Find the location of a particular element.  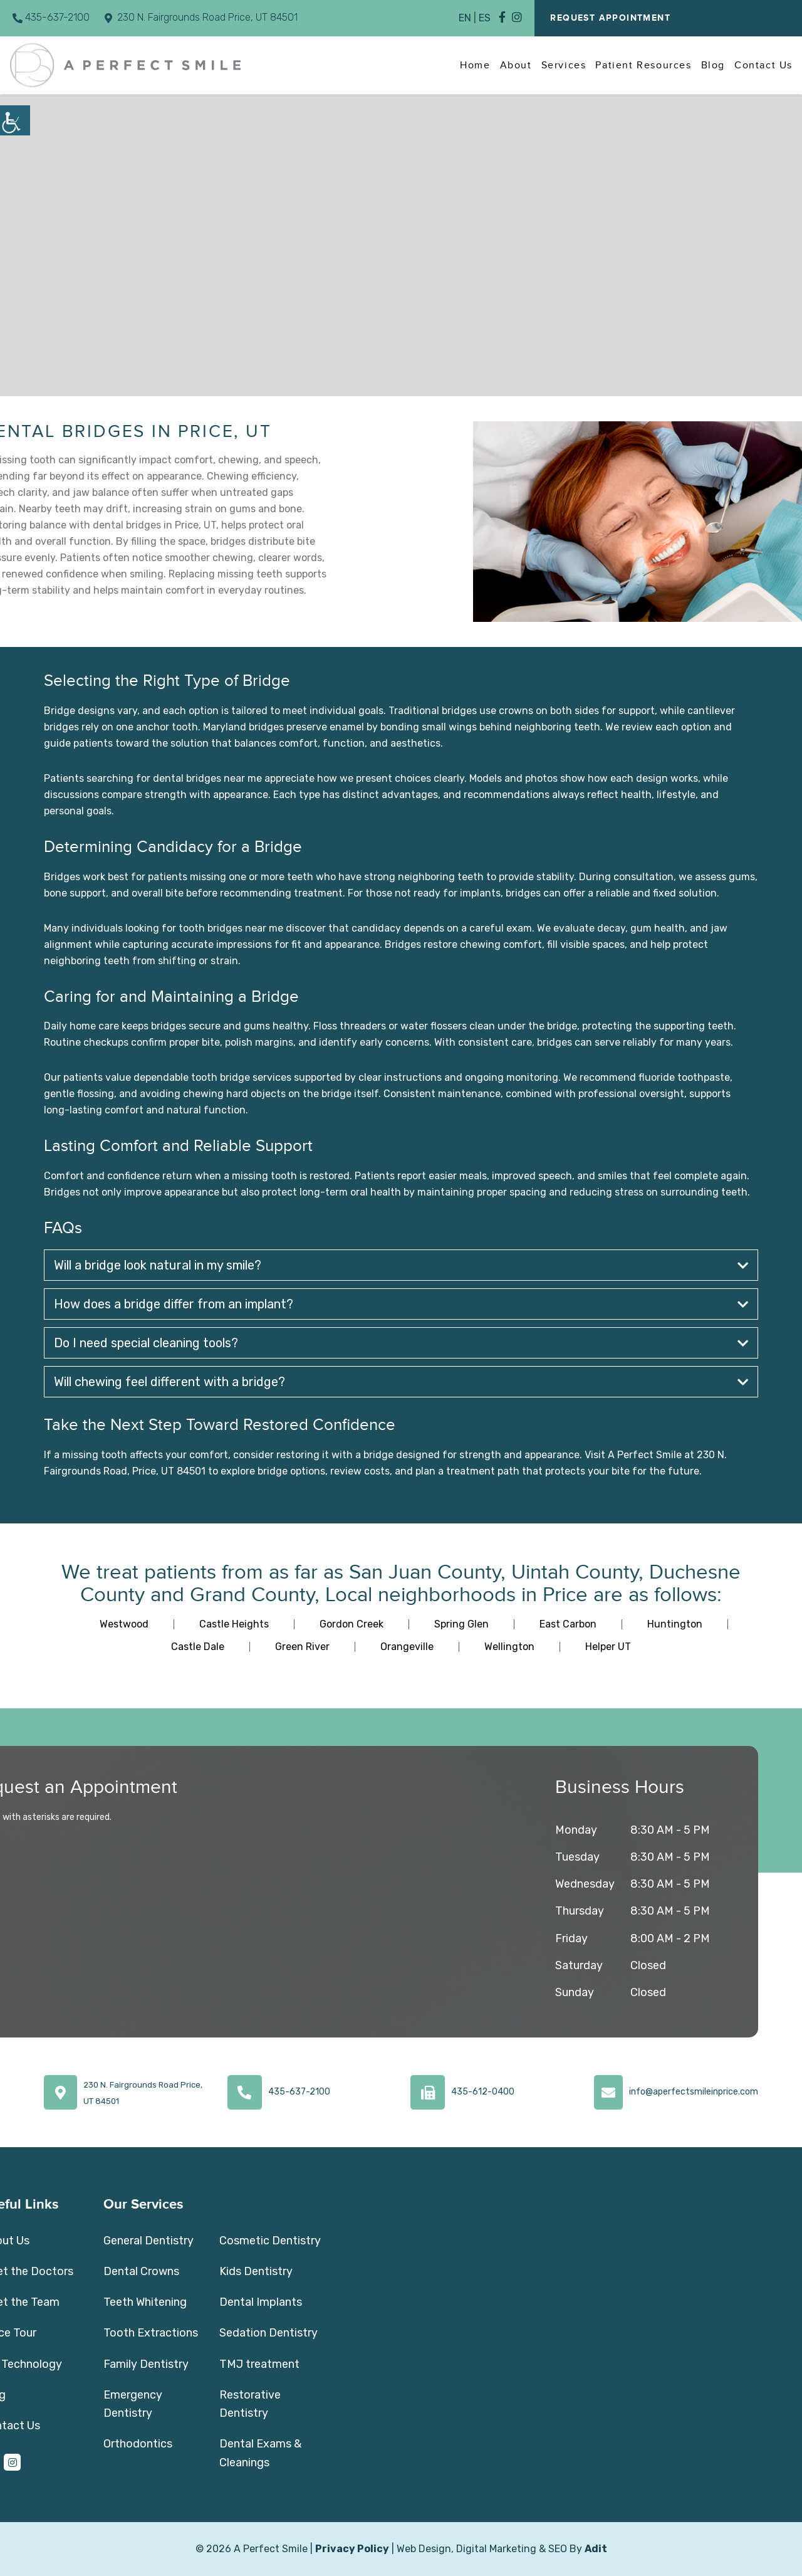

Will a bridge look natural in my smile? is located at coordinates (401, 1265).